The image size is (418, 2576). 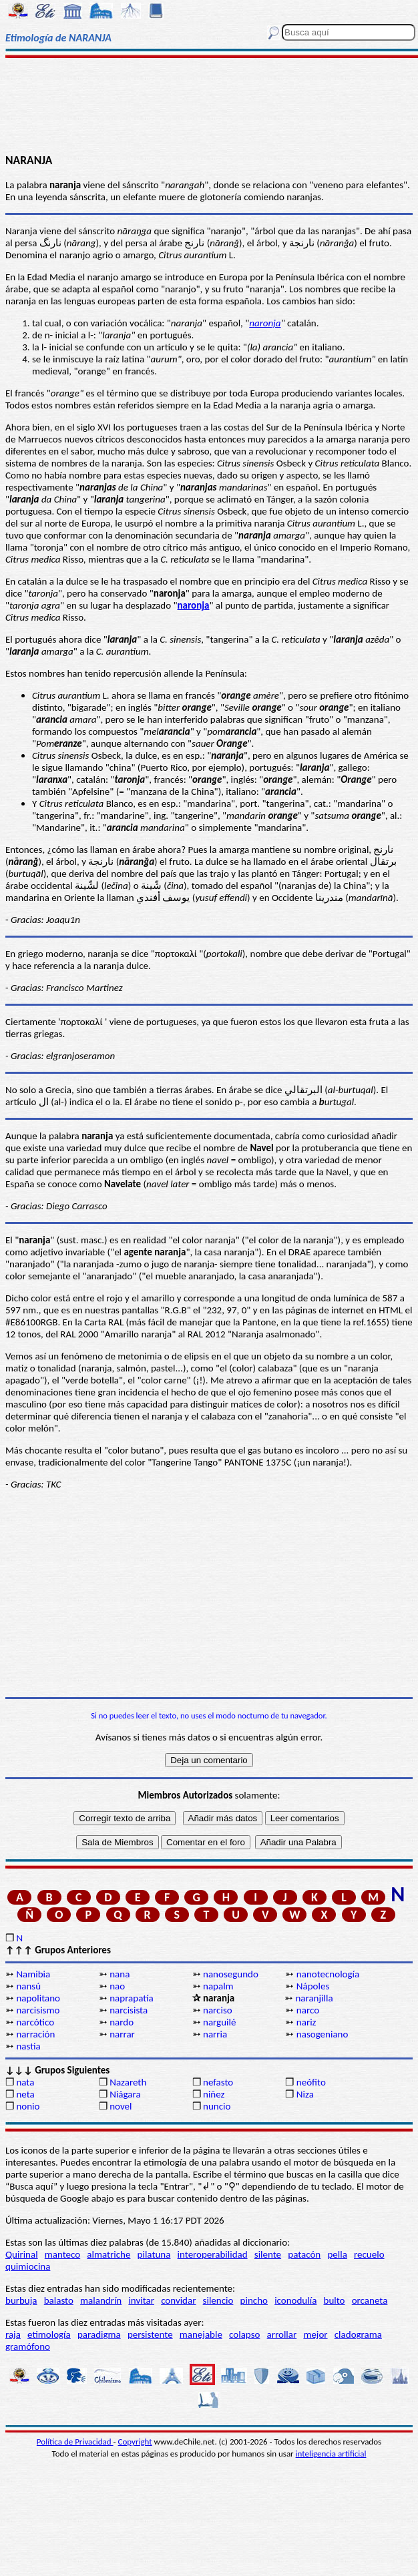 What do you see at coordinates (369, 2254) in the screenshot?
I see `recuelo` at bounding box center [369, 2254].